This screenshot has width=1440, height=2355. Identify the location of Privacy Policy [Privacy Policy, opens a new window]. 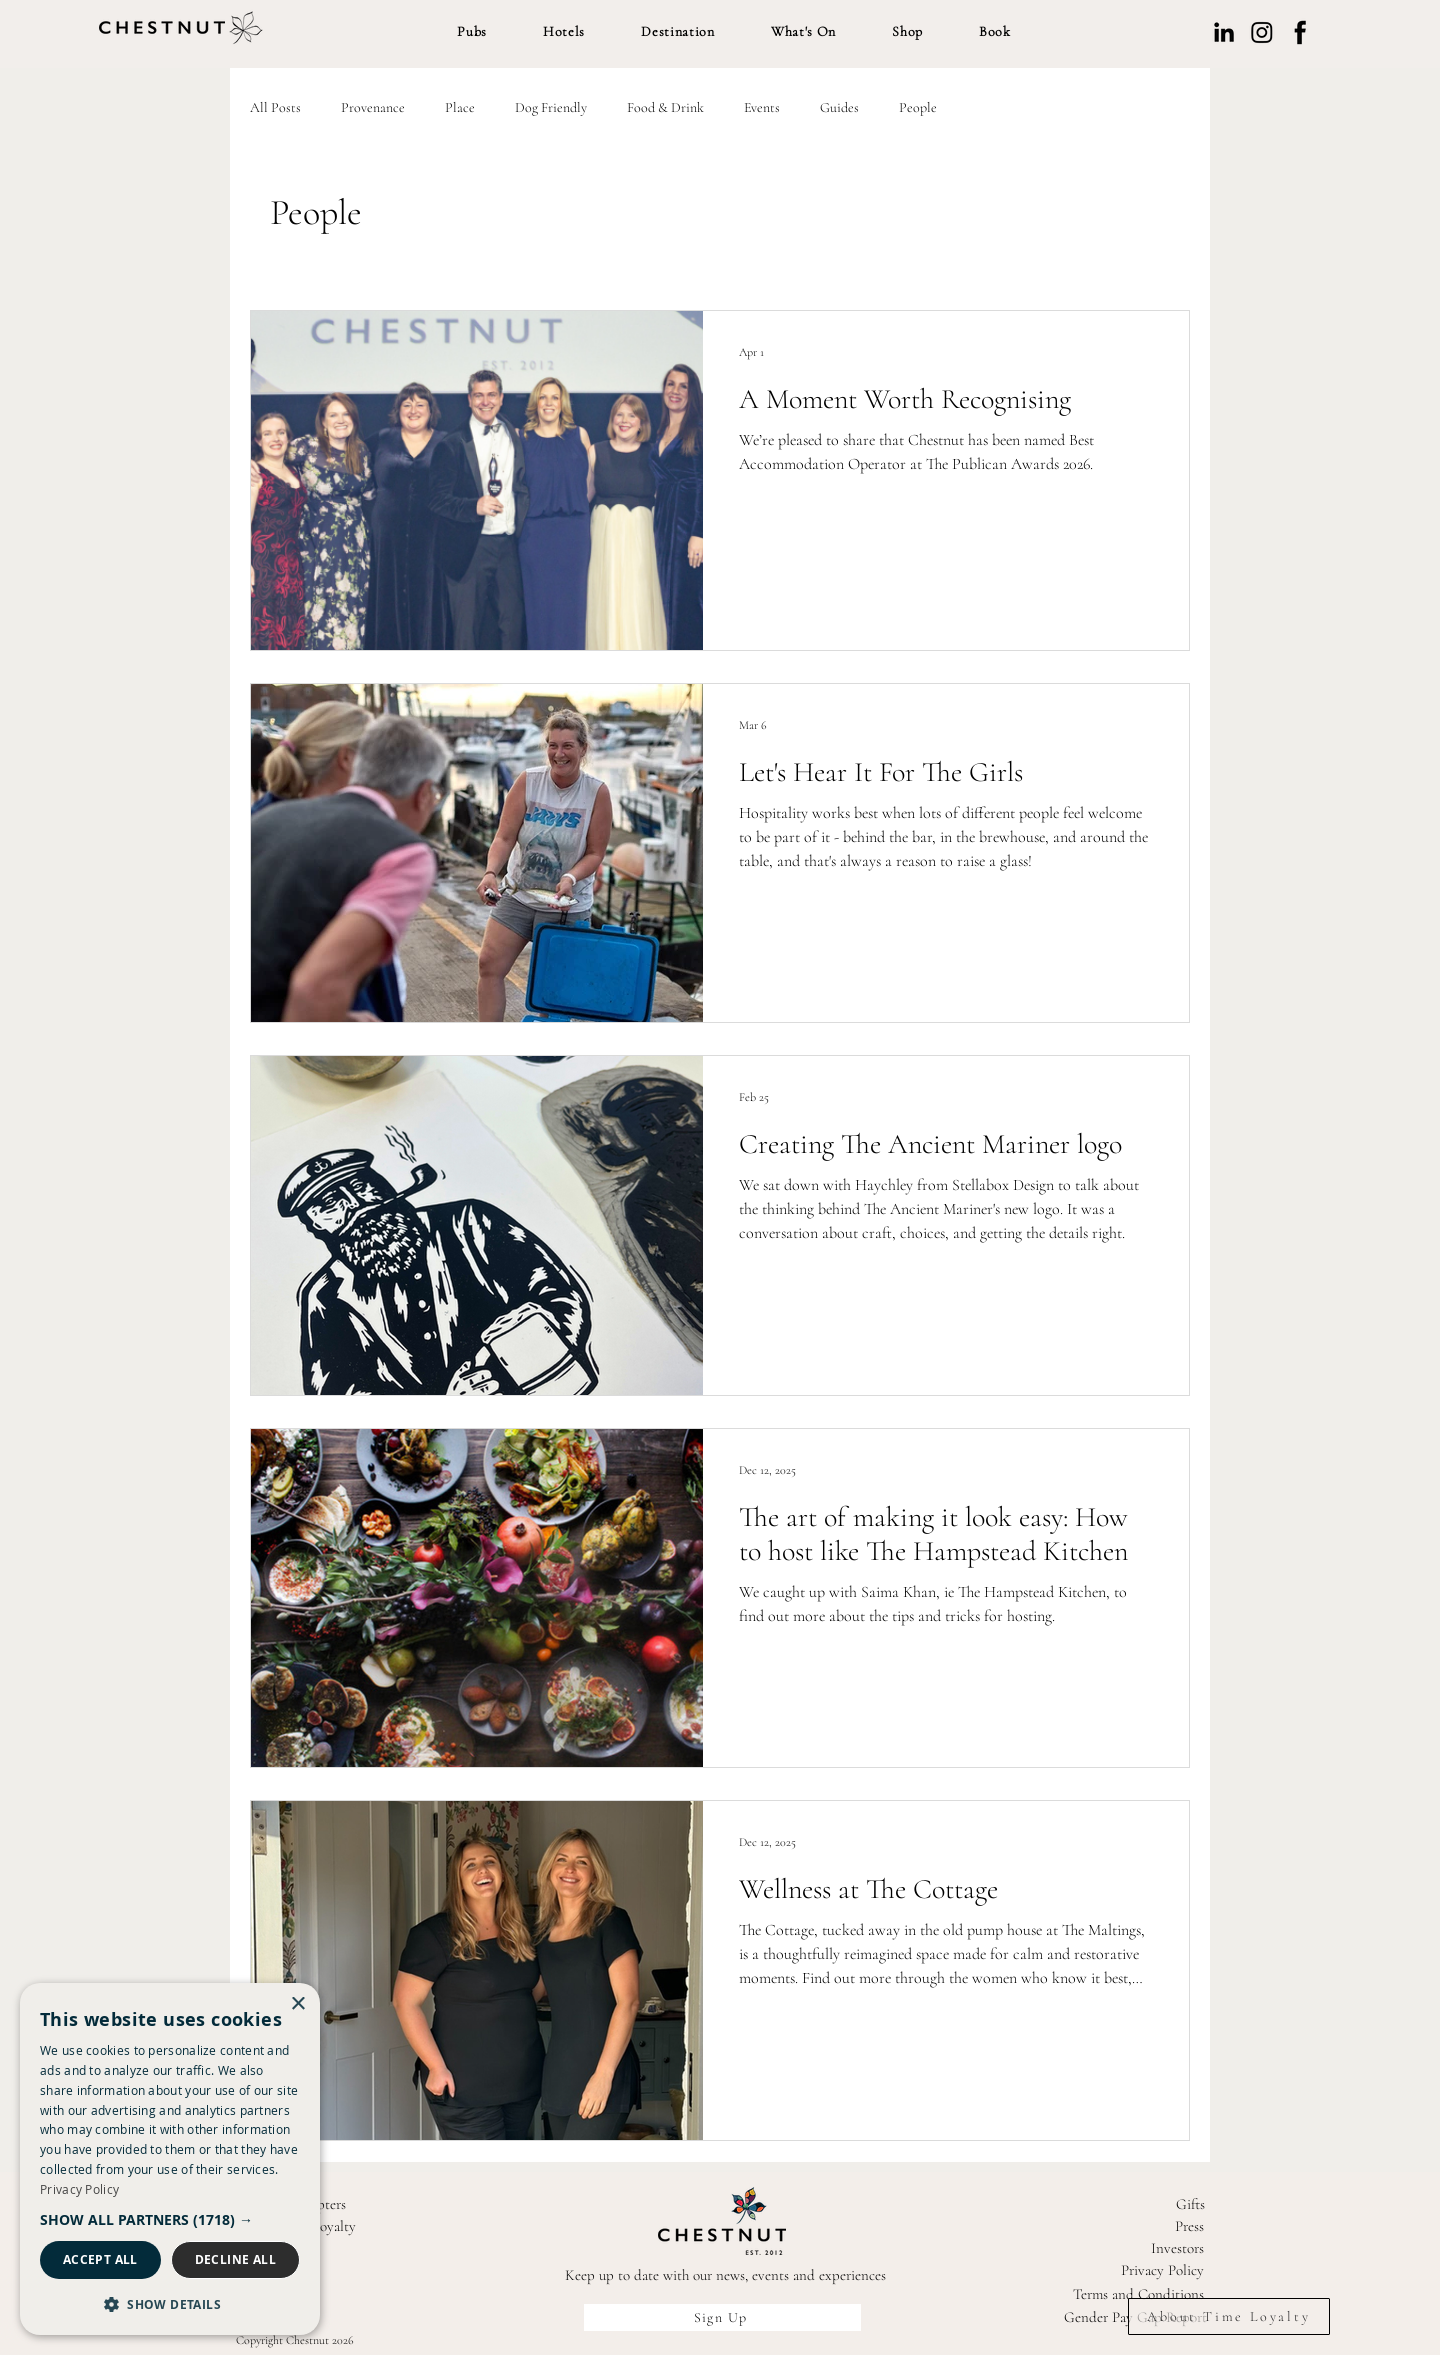
(79, 2189).